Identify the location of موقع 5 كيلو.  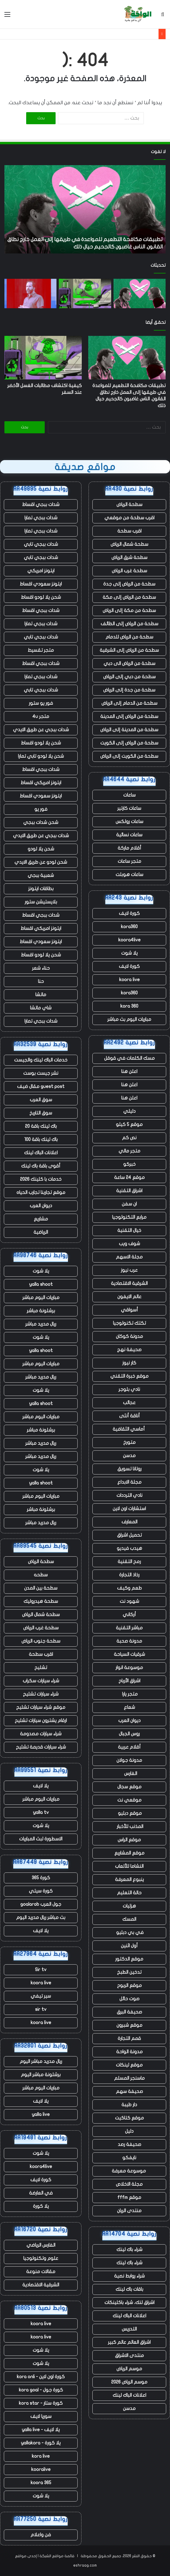
(129, 1124).